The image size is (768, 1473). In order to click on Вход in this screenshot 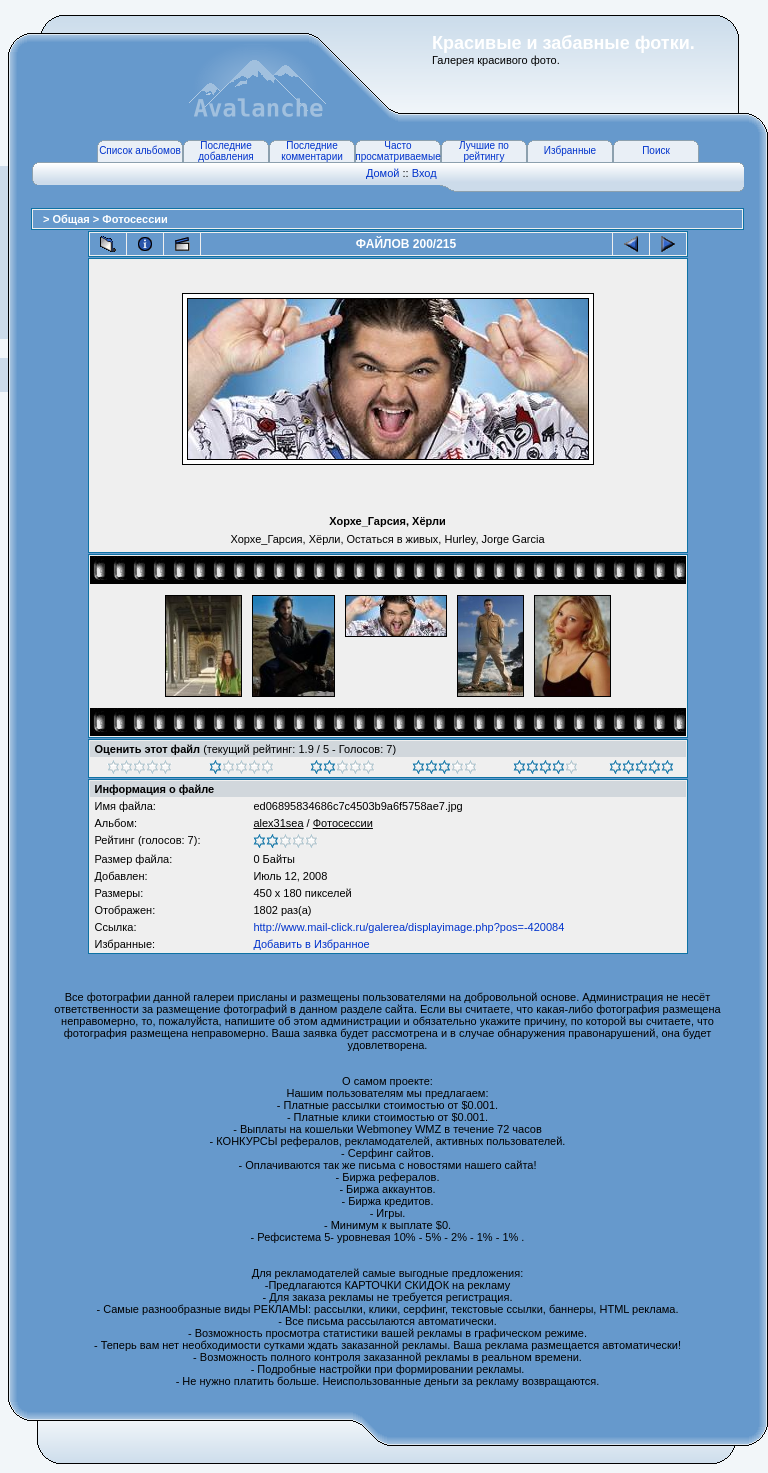, I will do `click(424, 173)`.